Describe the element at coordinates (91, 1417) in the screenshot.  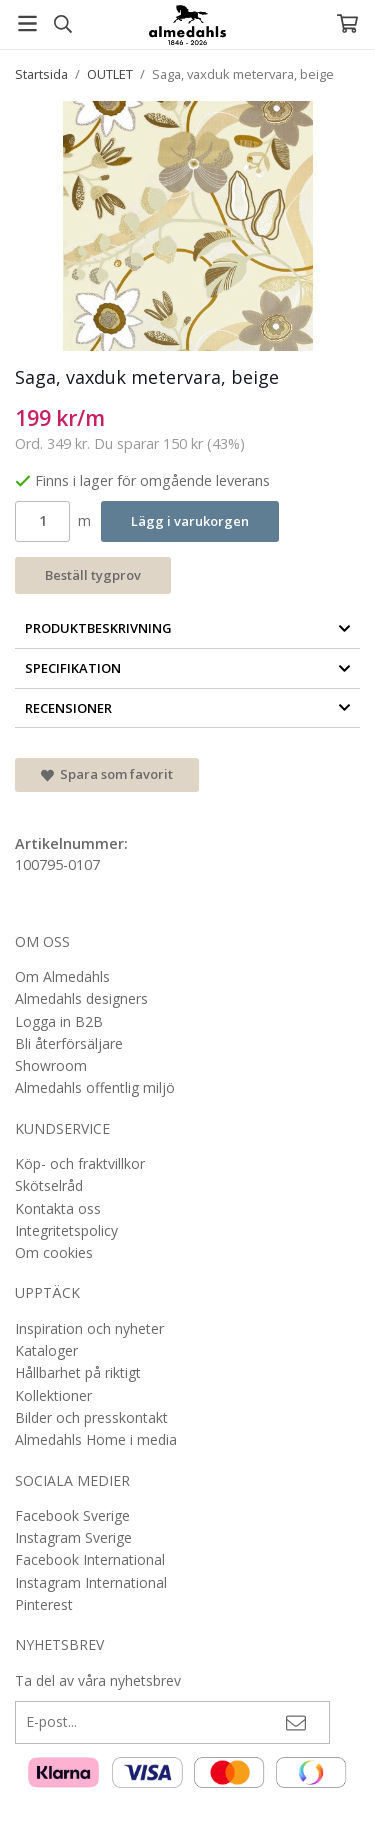
I see `Bilder och presskontakt` at that location.